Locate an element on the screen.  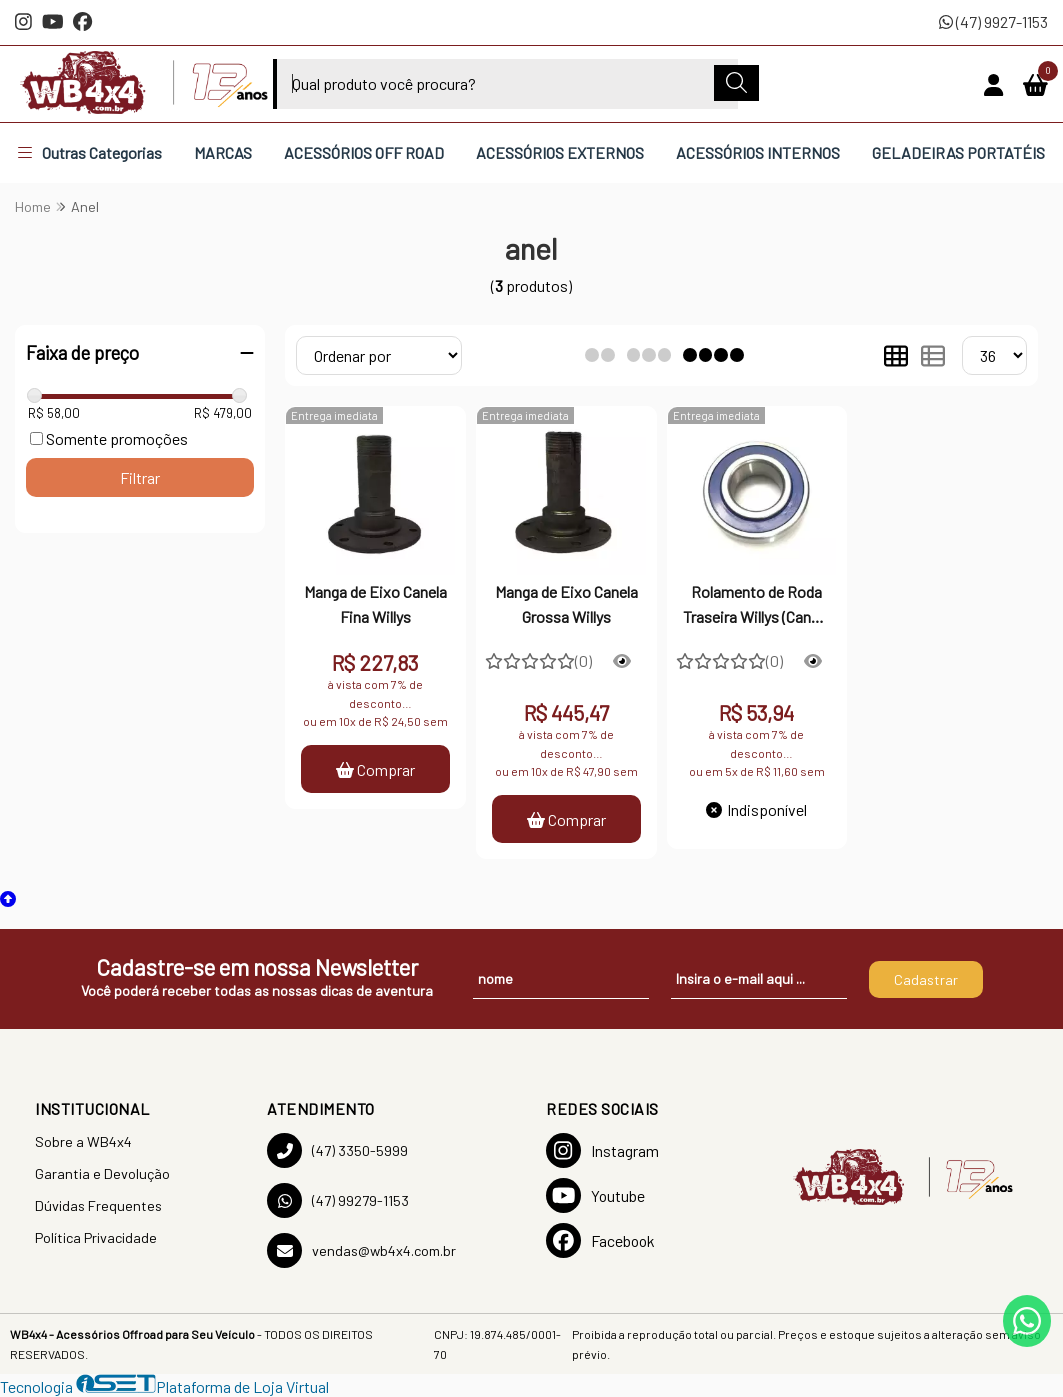
Manga de Eixo Canela Grossa Willys is located at coordinates (566, 603).